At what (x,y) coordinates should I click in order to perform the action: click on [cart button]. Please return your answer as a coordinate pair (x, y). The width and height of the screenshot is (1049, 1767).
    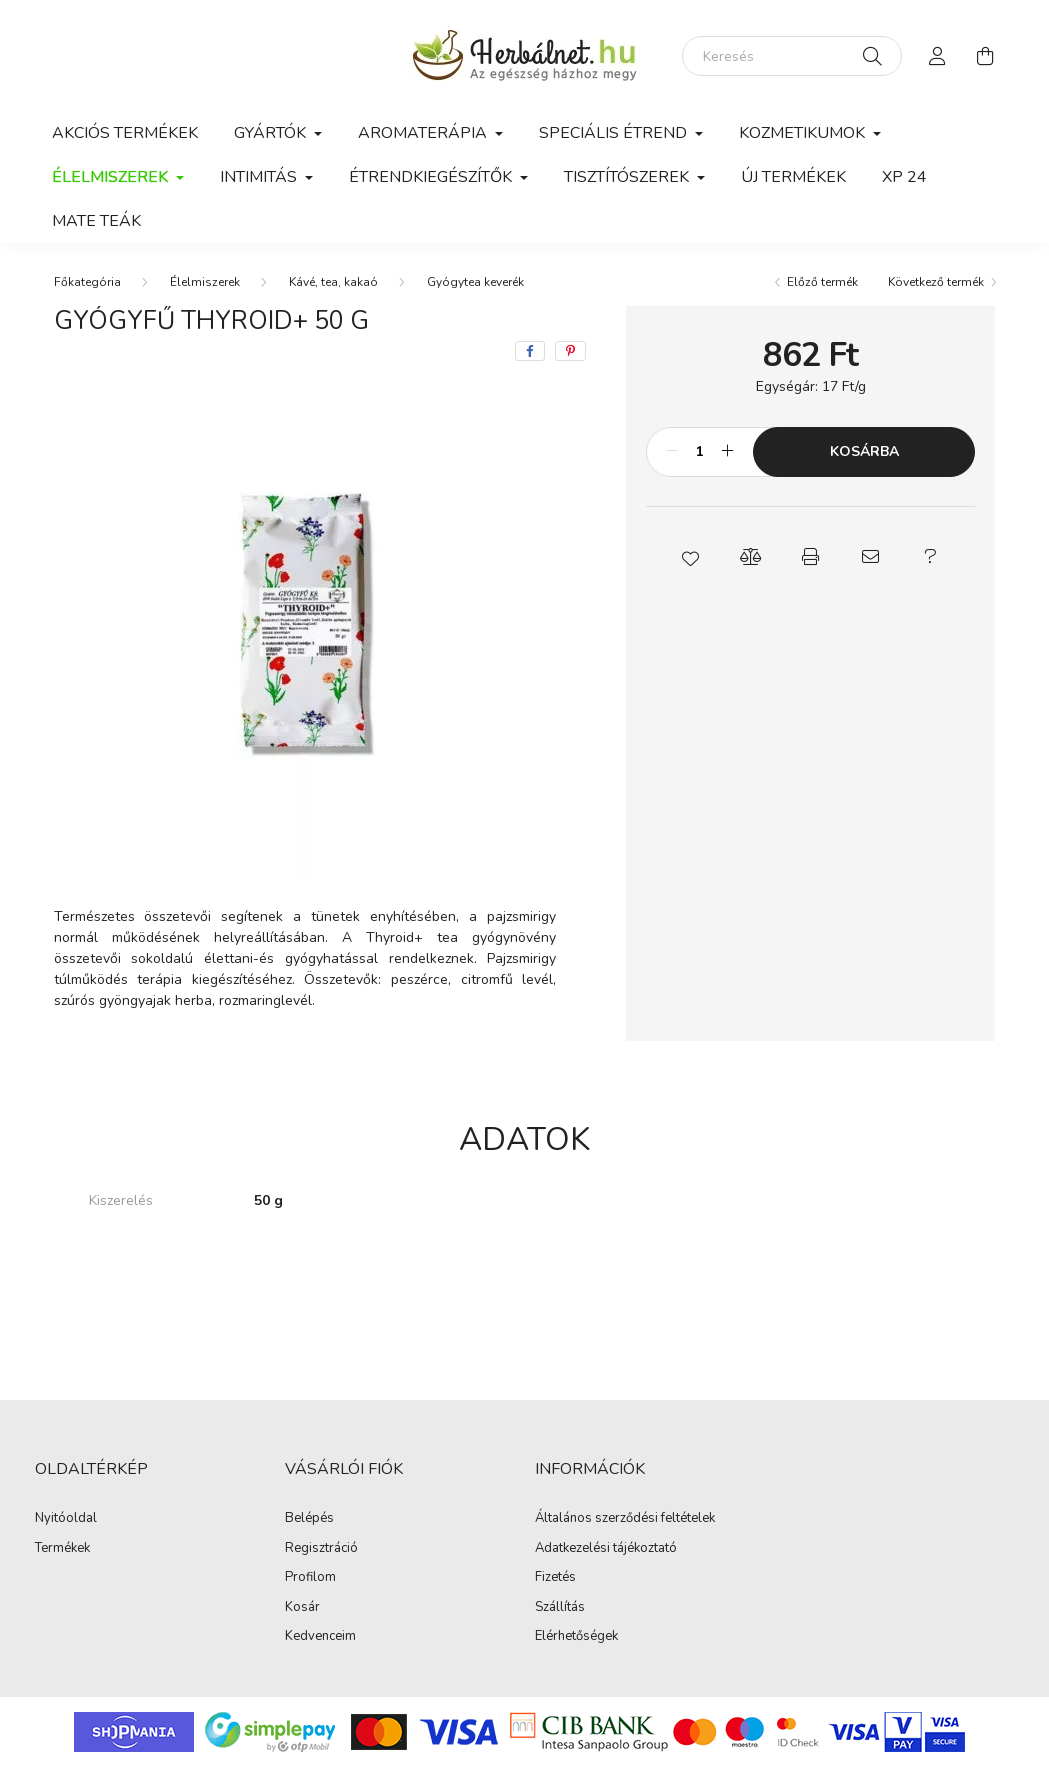
    Looking at the image, I should click on (986, 56).